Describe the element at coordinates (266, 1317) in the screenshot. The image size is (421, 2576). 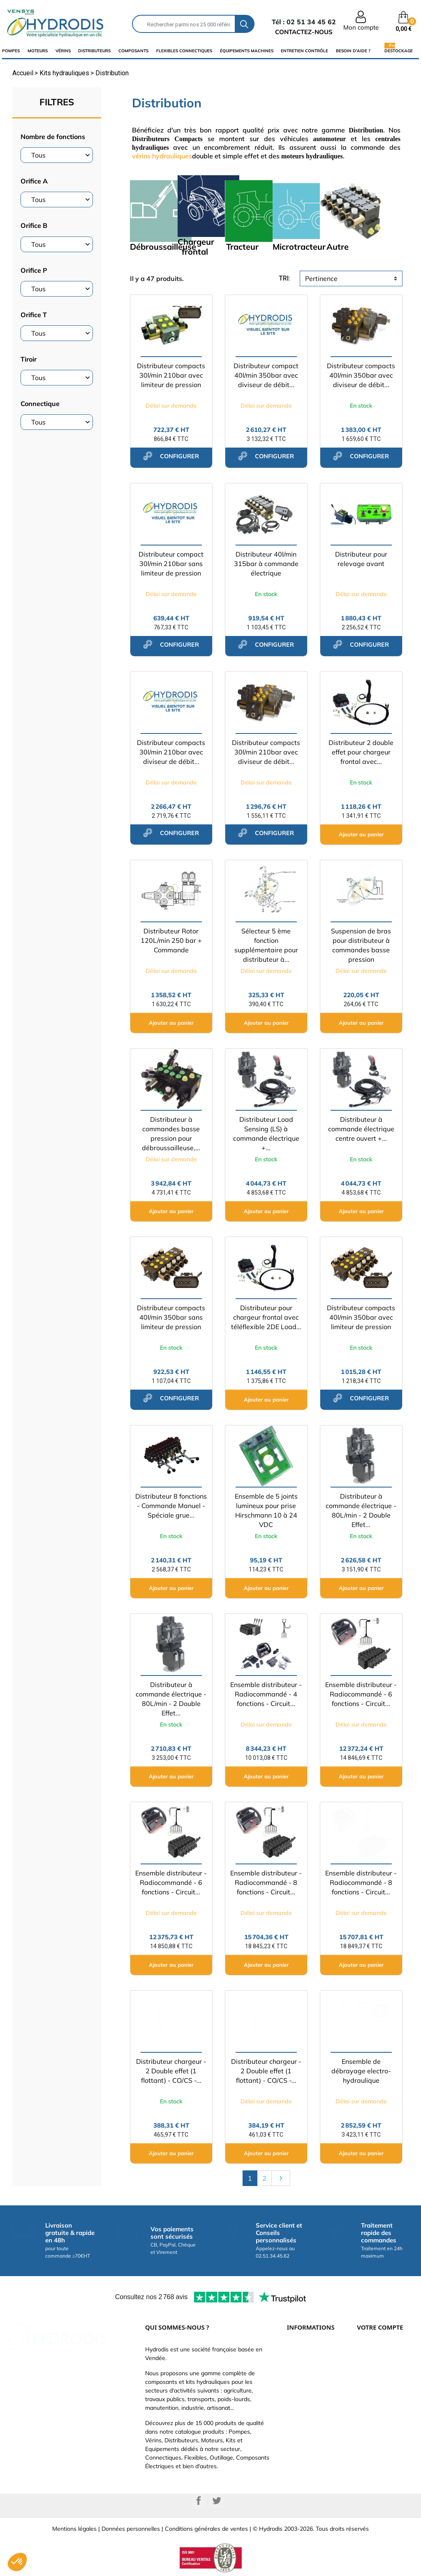
I see `Distributeur pour chargeur frontal avec téléflexible 2DE Load...` at that location.